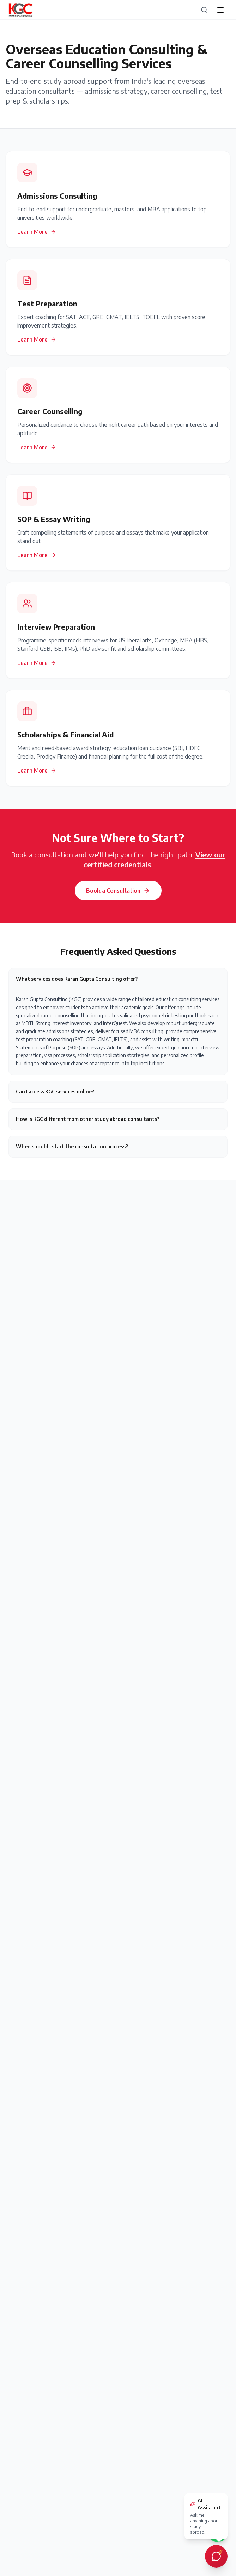  What do you see at coordinates (87, 1119) in the screenshot?
I see `How is KGC different from other study abroad consultants?` at bounding box center [87, 1119].